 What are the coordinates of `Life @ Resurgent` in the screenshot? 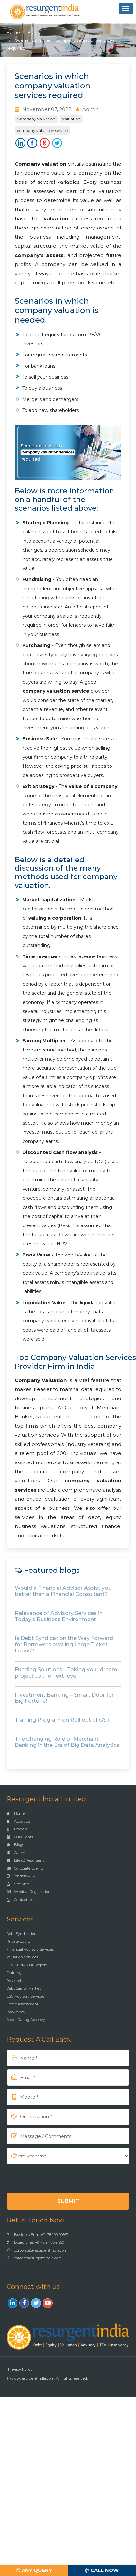 It's located at (25, 1860).